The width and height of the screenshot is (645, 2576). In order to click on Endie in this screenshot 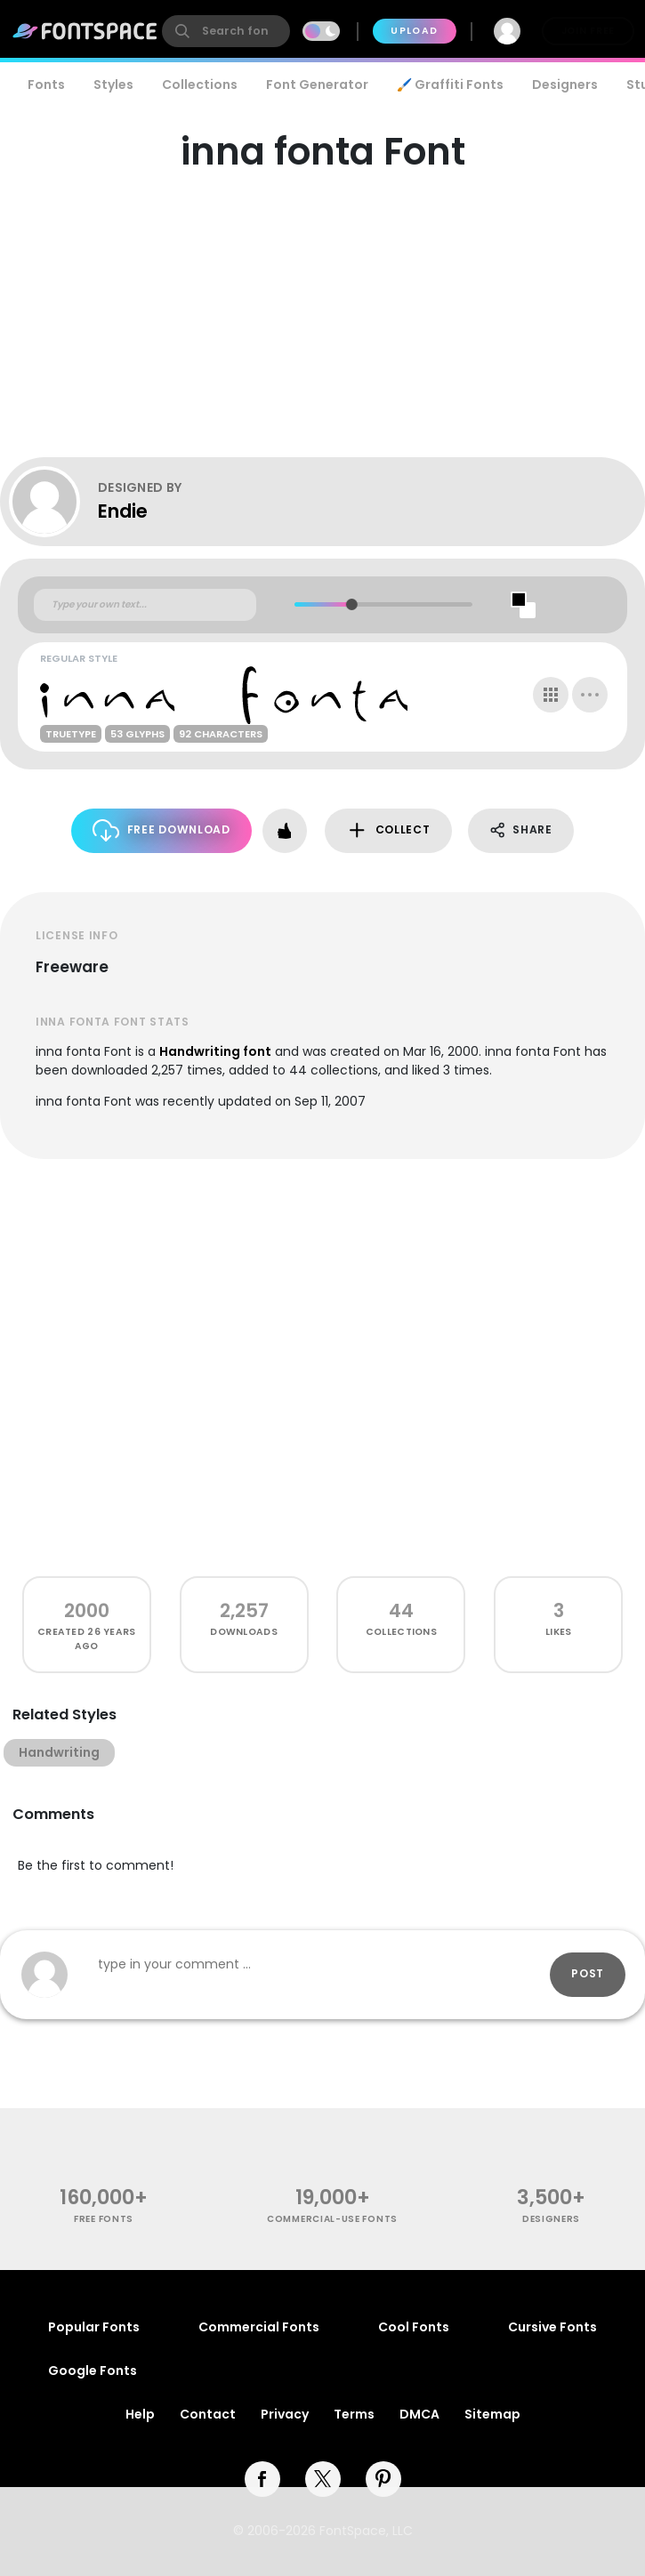, I will do `click(123, 511)`.